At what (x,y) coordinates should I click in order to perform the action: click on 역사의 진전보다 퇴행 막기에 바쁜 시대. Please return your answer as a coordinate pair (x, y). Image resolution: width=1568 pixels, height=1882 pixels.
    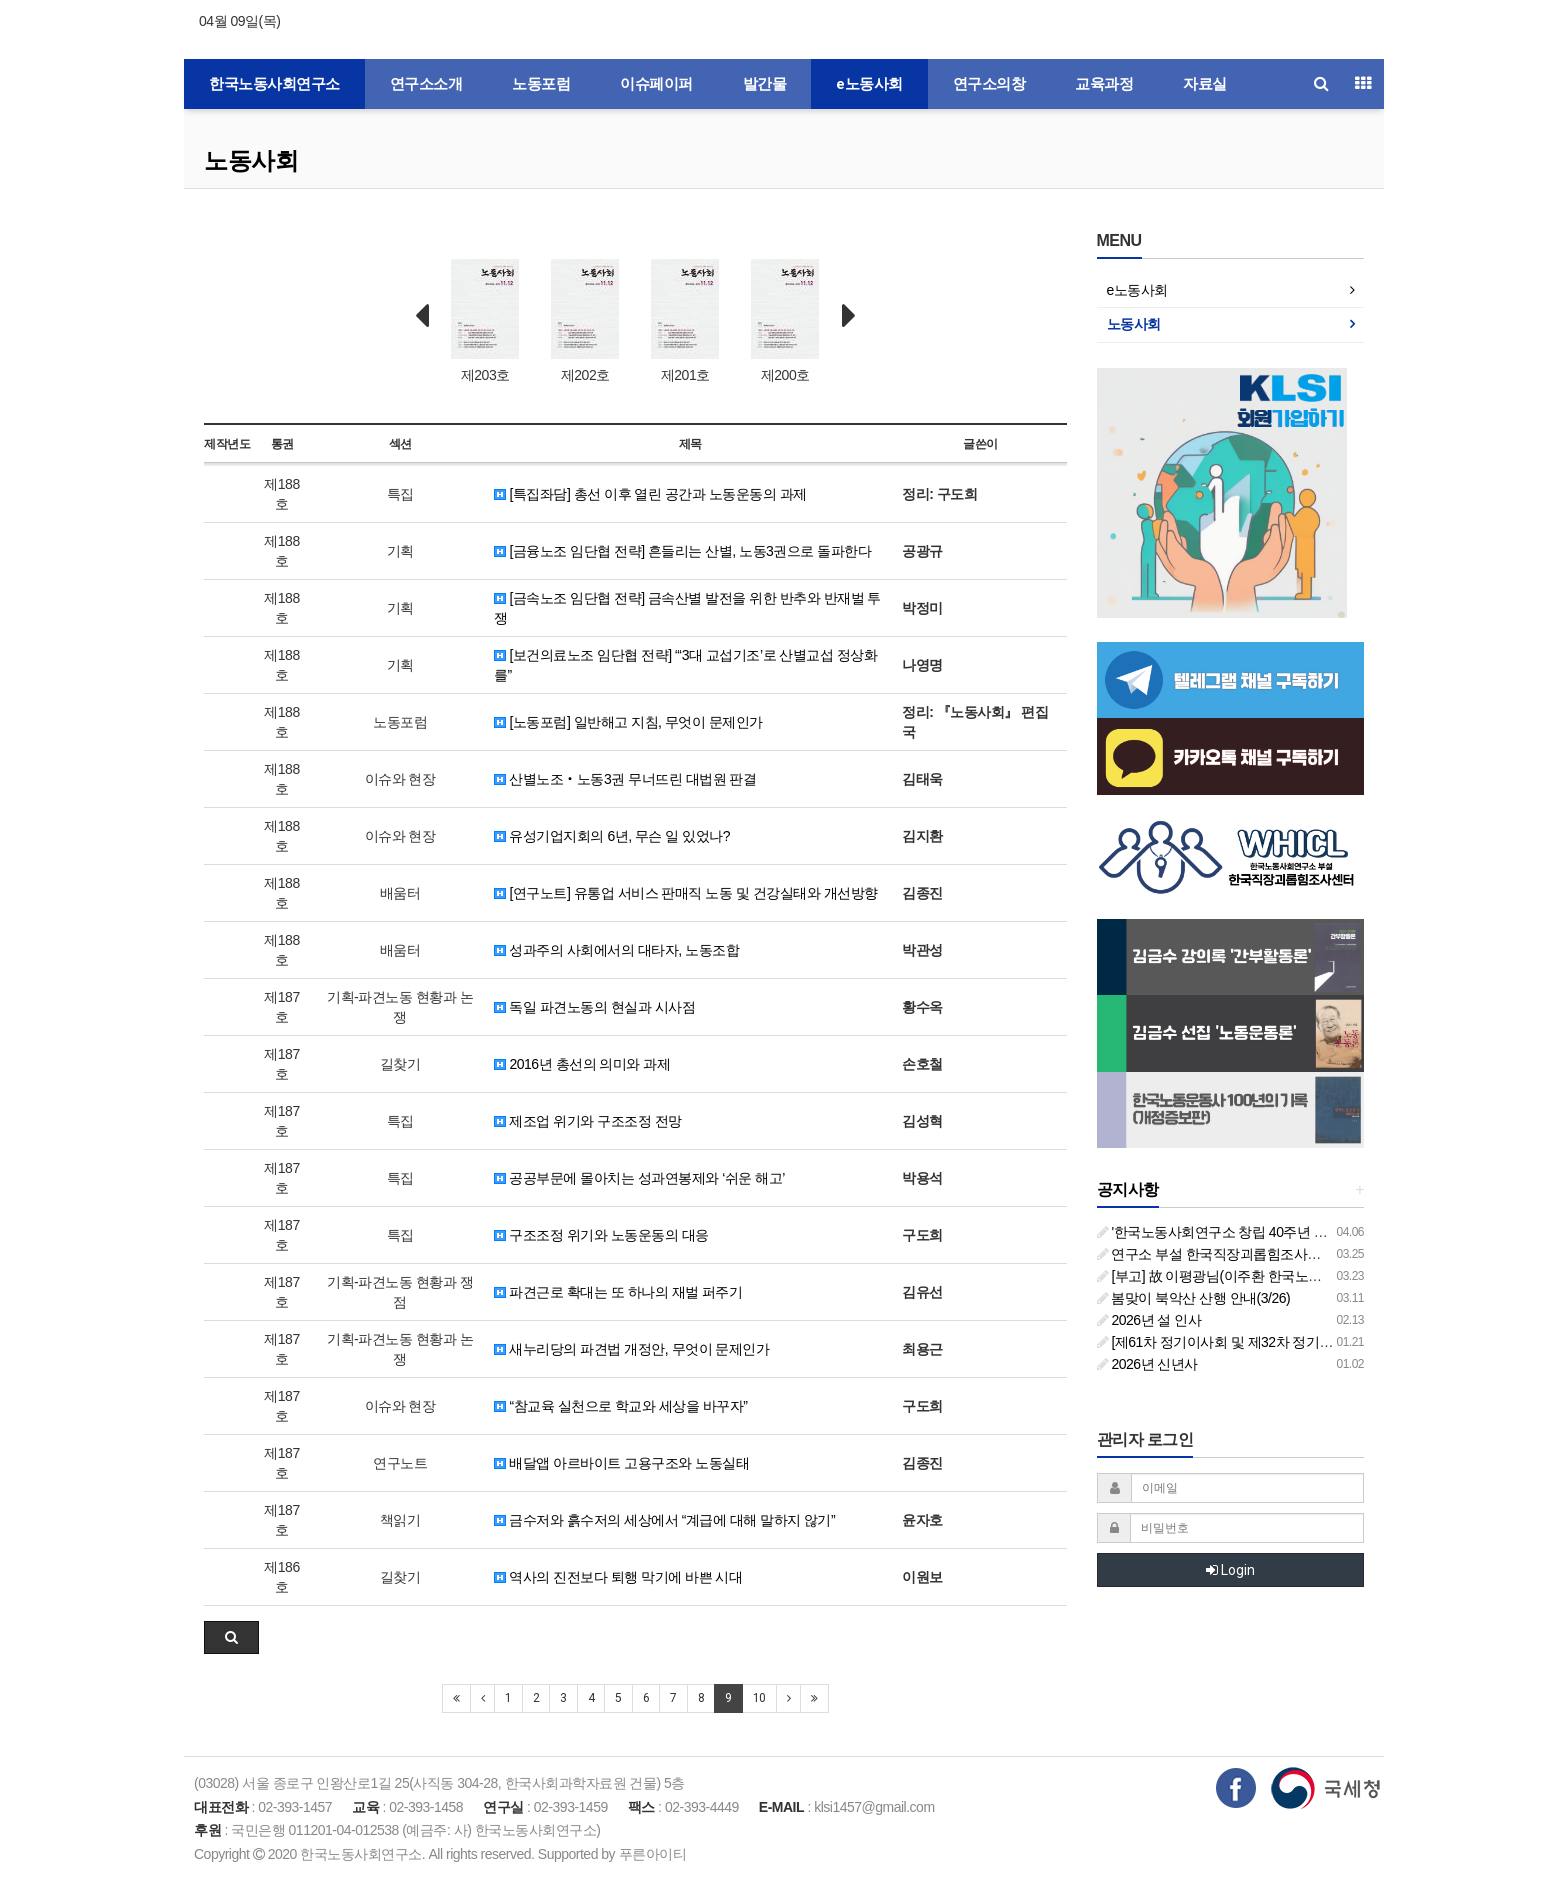
    Looking at the image, I should click on (618, 1577).